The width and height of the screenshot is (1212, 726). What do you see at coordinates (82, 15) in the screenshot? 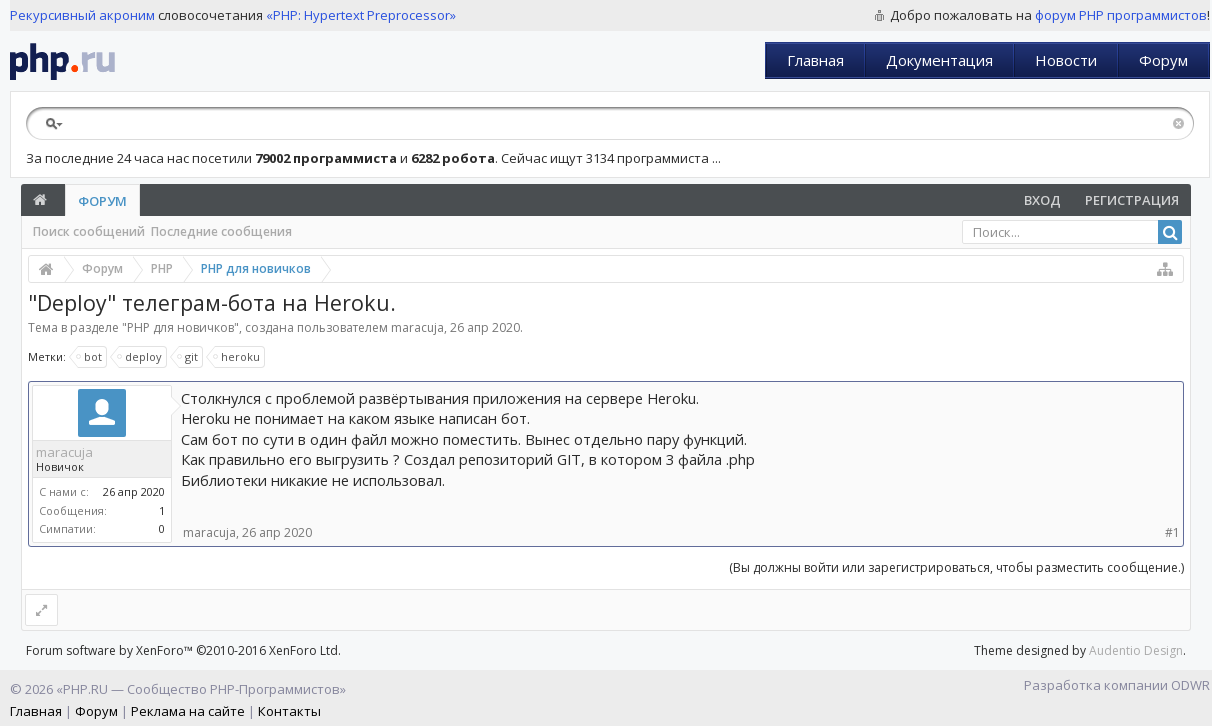
I see `Рекурсивный акроним` at bounding box center [82, 15].